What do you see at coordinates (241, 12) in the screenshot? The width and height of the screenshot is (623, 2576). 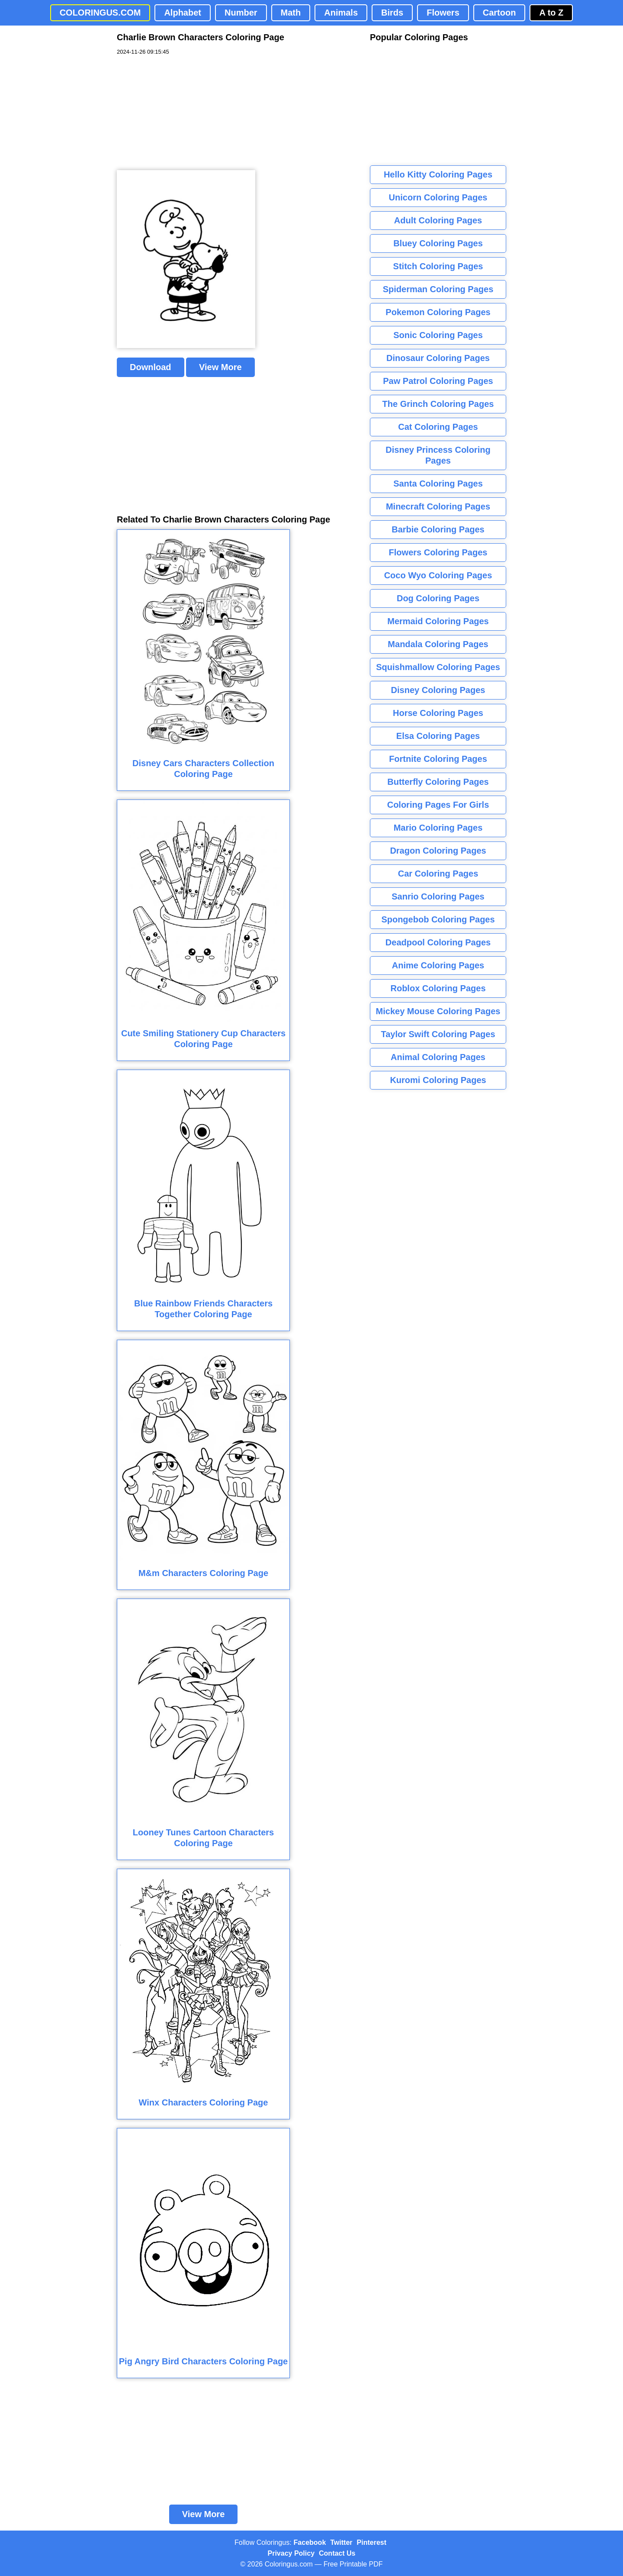 I see `Number` at bounding box center [241, 12].